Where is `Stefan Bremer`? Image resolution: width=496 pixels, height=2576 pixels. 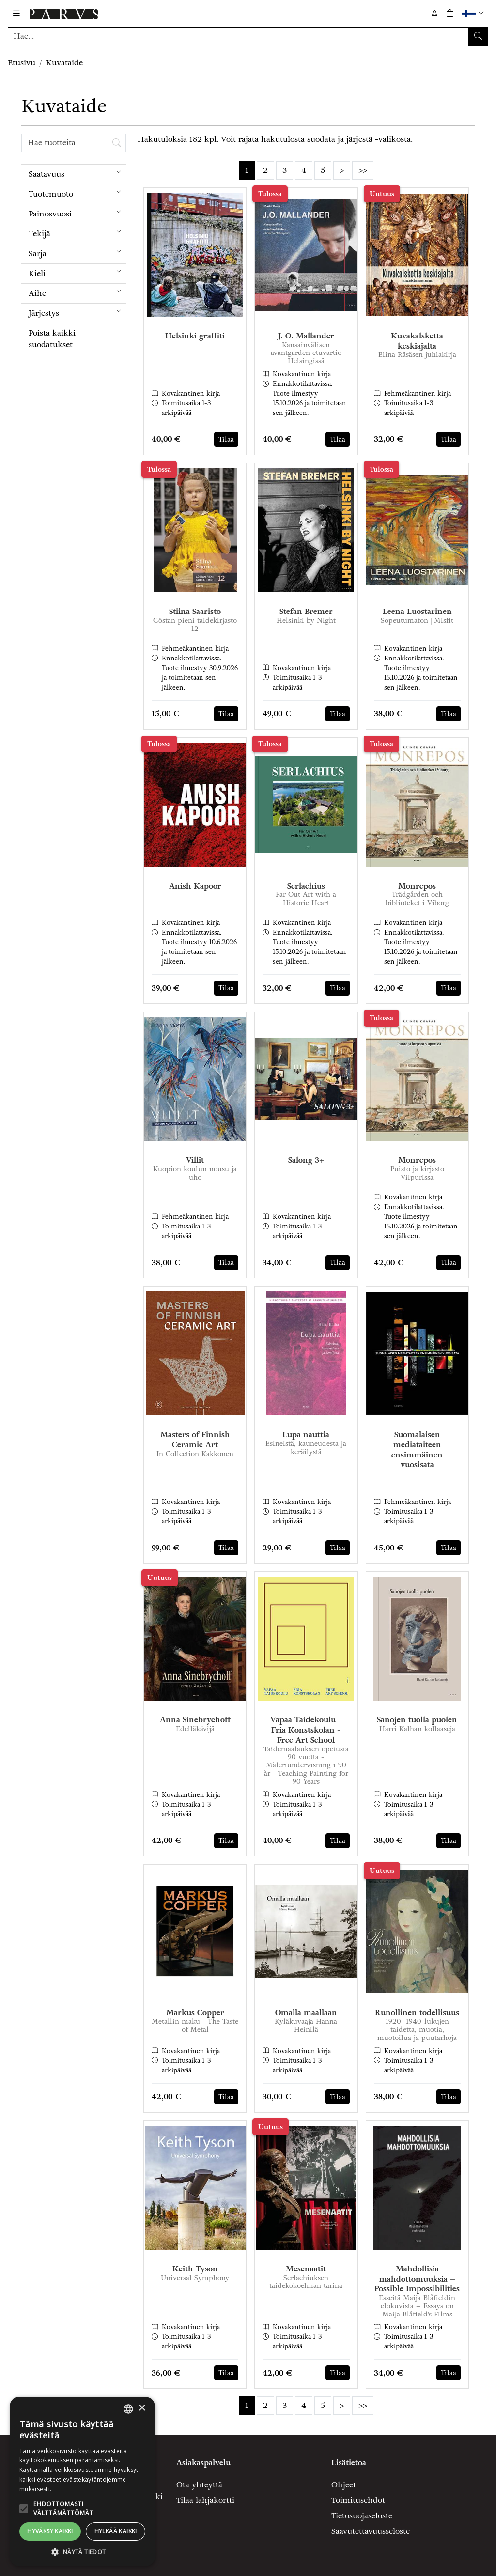
Stefan Bremer is located at coordinates (306, 611).